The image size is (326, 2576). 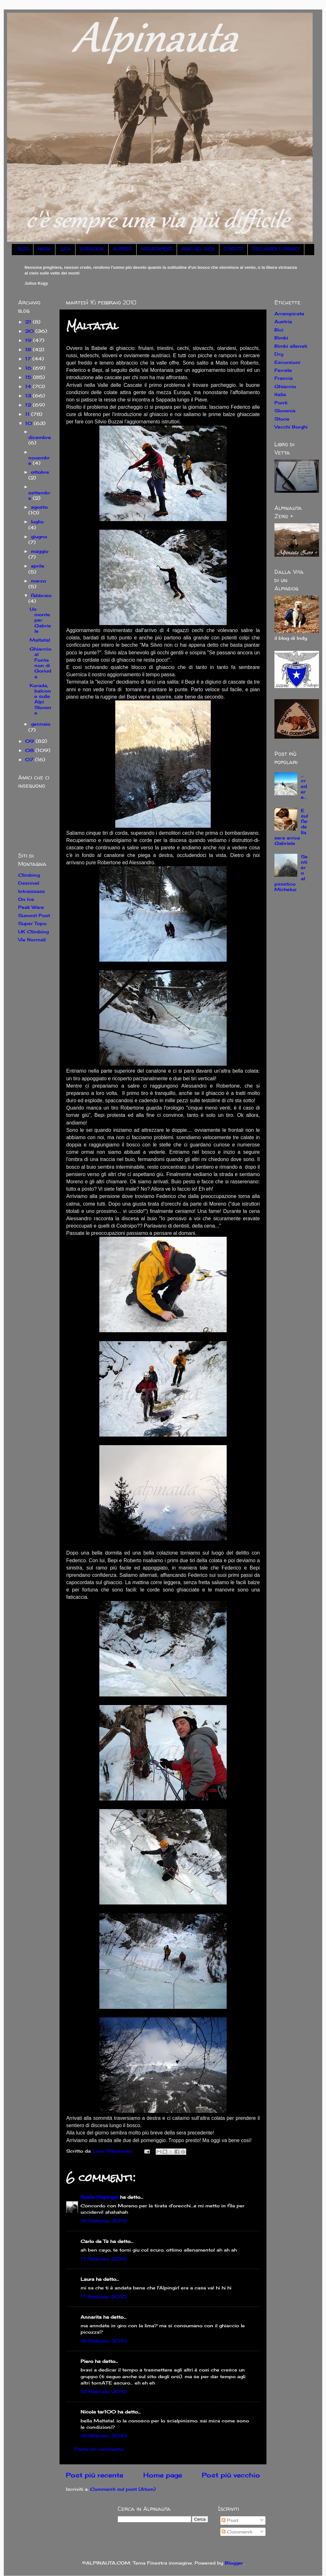 I want to click on BLOG, so click(x=23, y=249).